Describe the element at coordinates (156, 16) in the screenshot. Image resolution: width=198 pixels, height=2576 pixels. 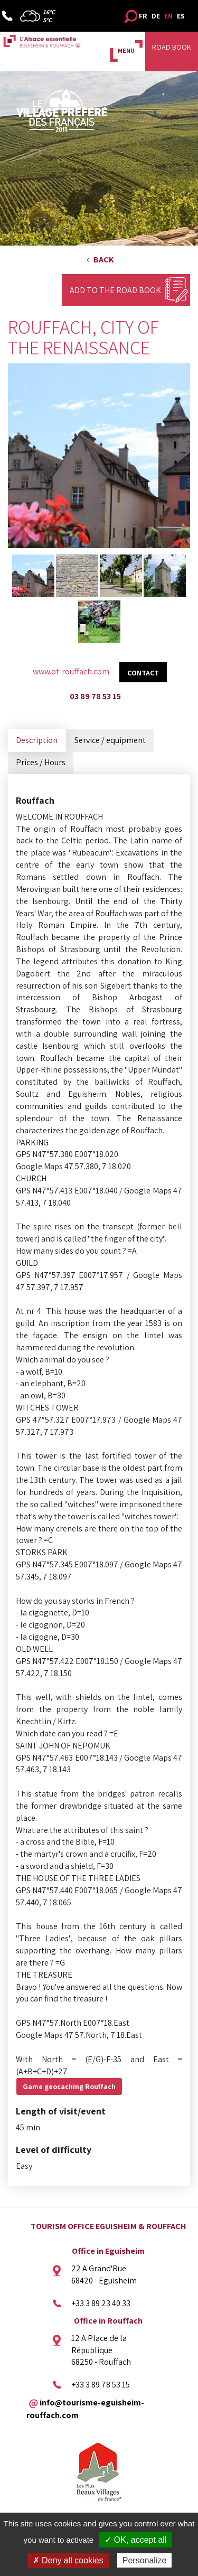
I see `DE` at that location.